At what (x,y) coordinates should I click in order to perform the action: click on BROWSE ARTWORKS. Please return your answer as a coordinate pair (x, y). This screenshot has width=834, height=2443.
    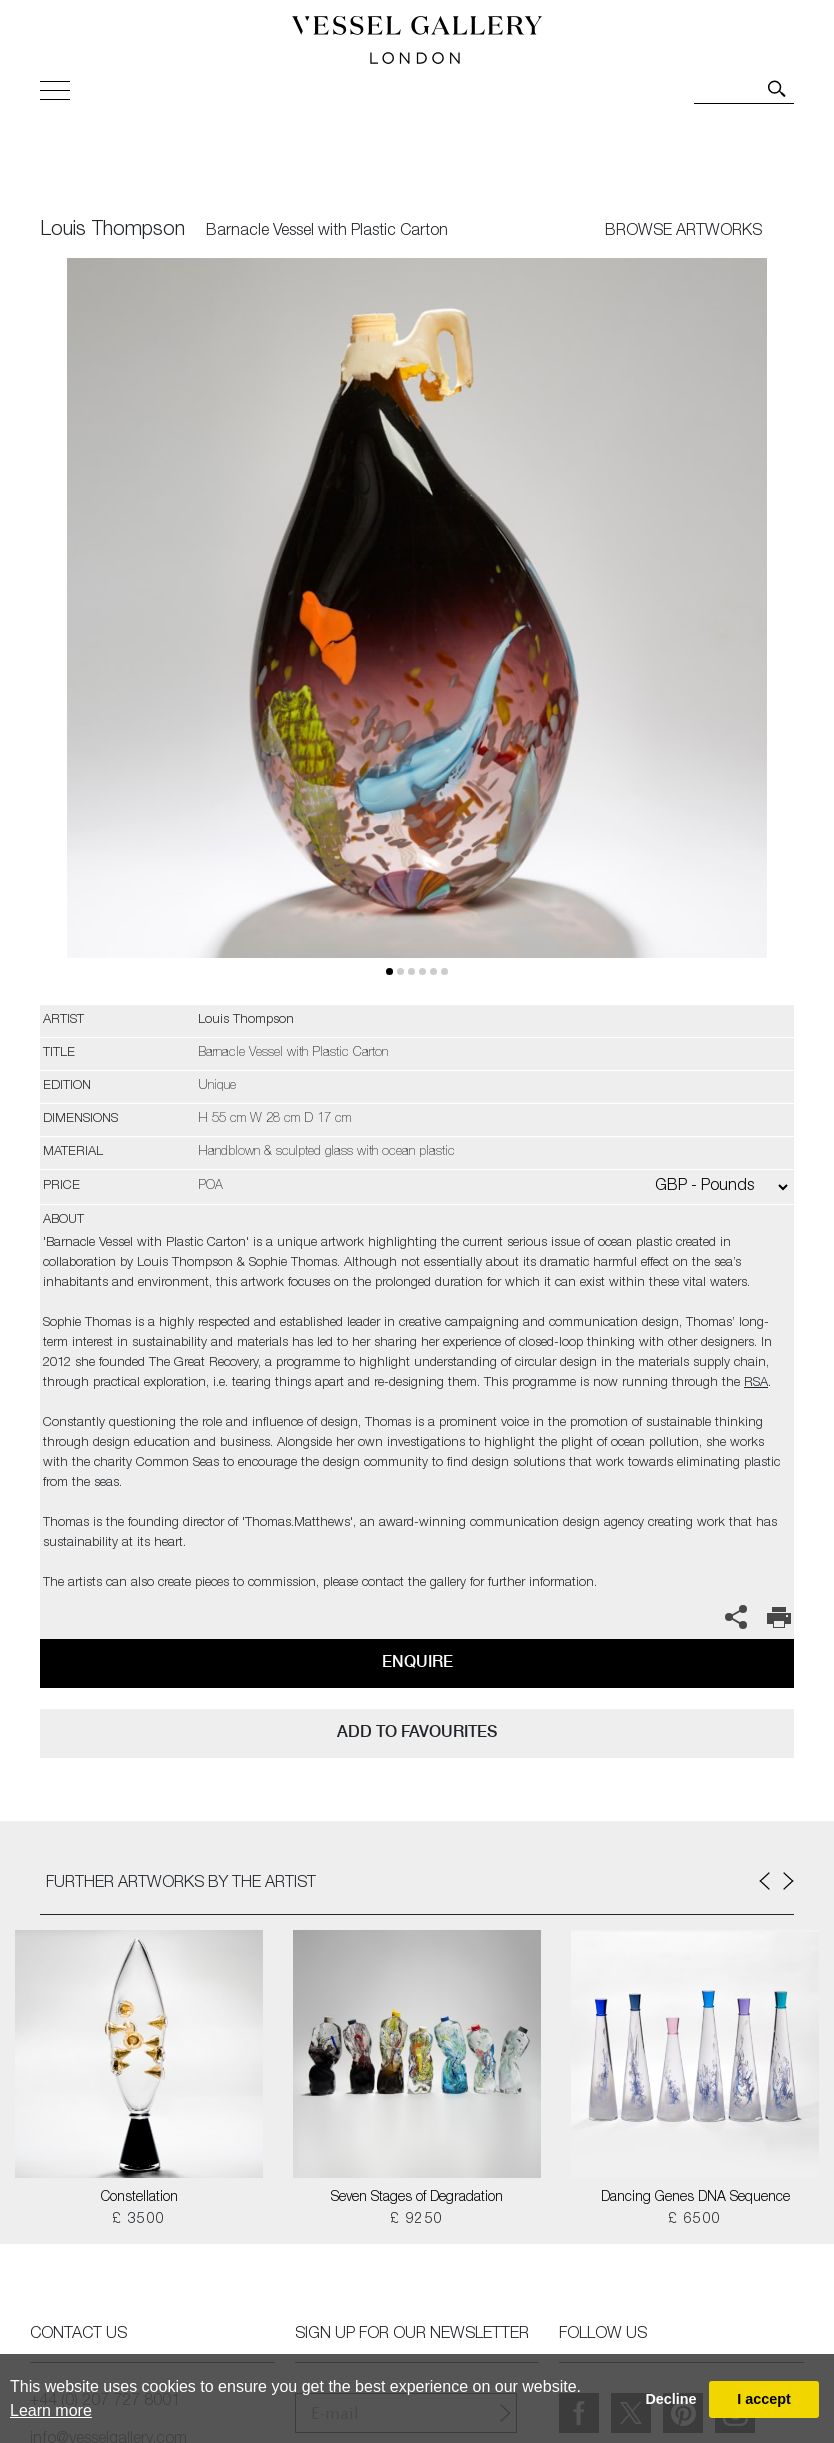
    Looking at the image, I should click on (683, 232).